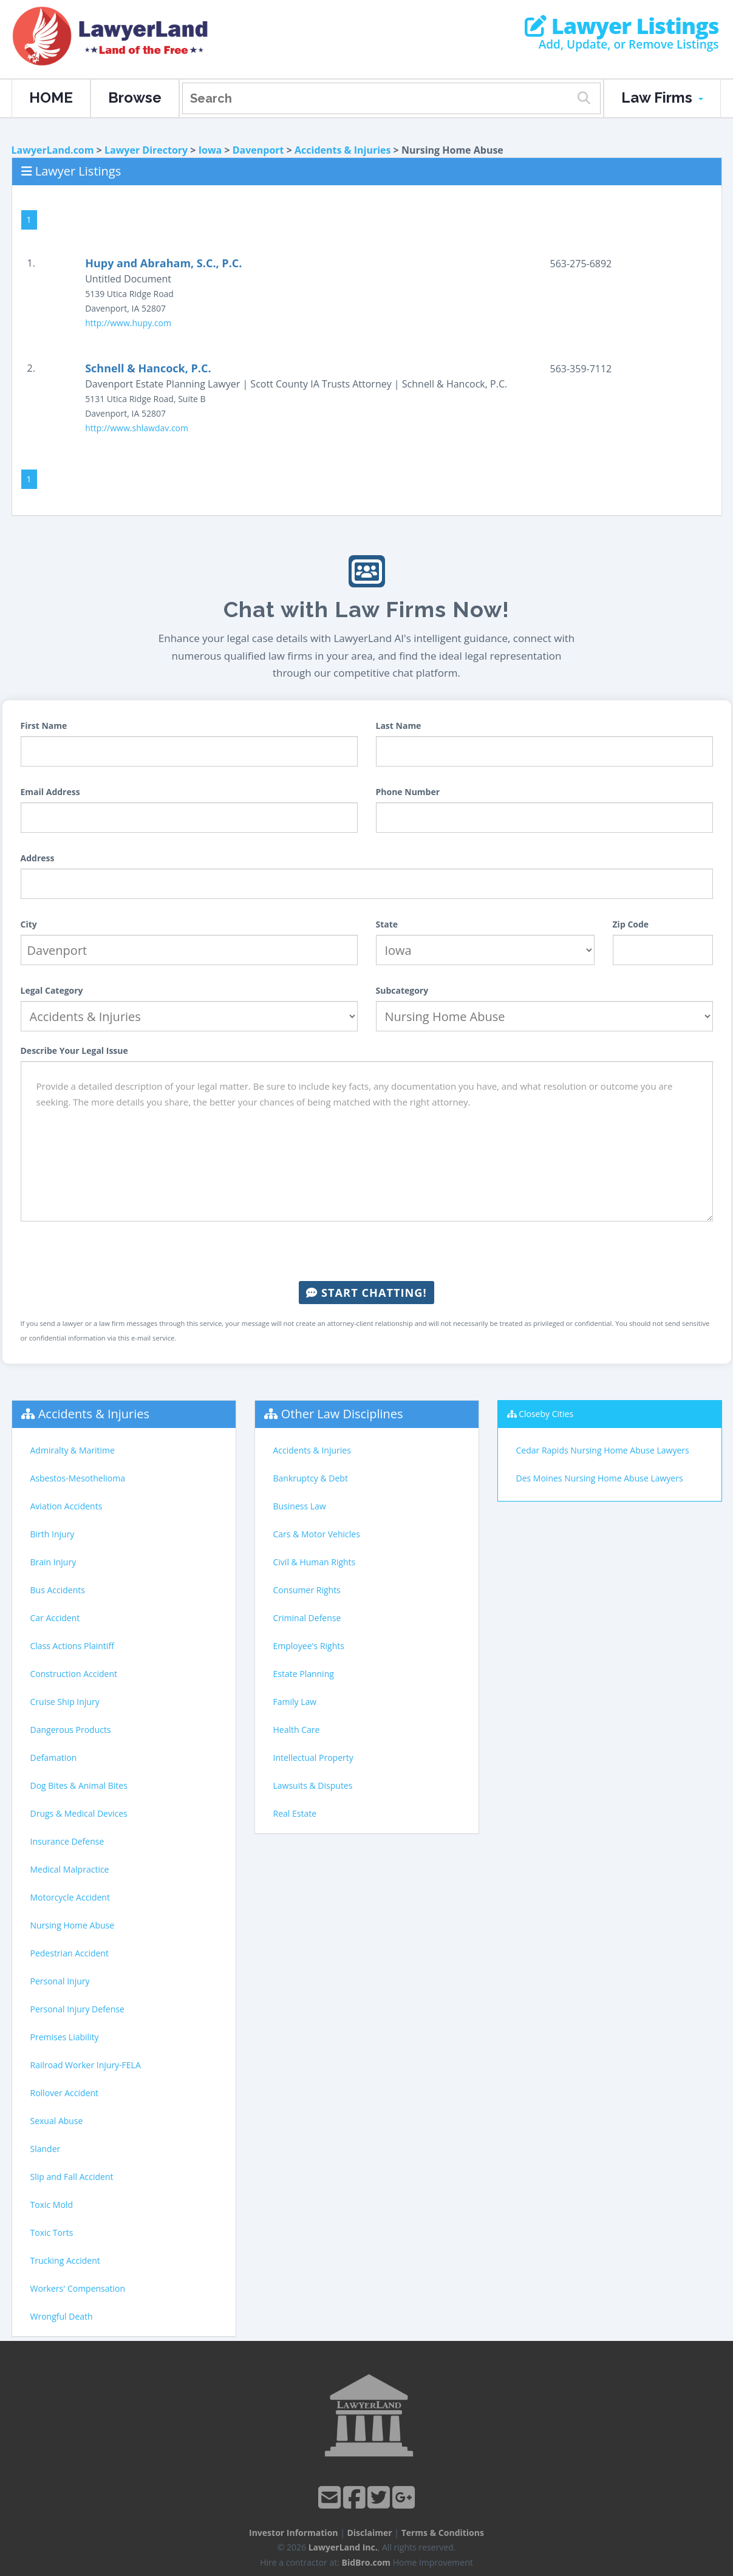 The image size is (733, 2576). I want to click on Real Estate, so click(295, 1813).